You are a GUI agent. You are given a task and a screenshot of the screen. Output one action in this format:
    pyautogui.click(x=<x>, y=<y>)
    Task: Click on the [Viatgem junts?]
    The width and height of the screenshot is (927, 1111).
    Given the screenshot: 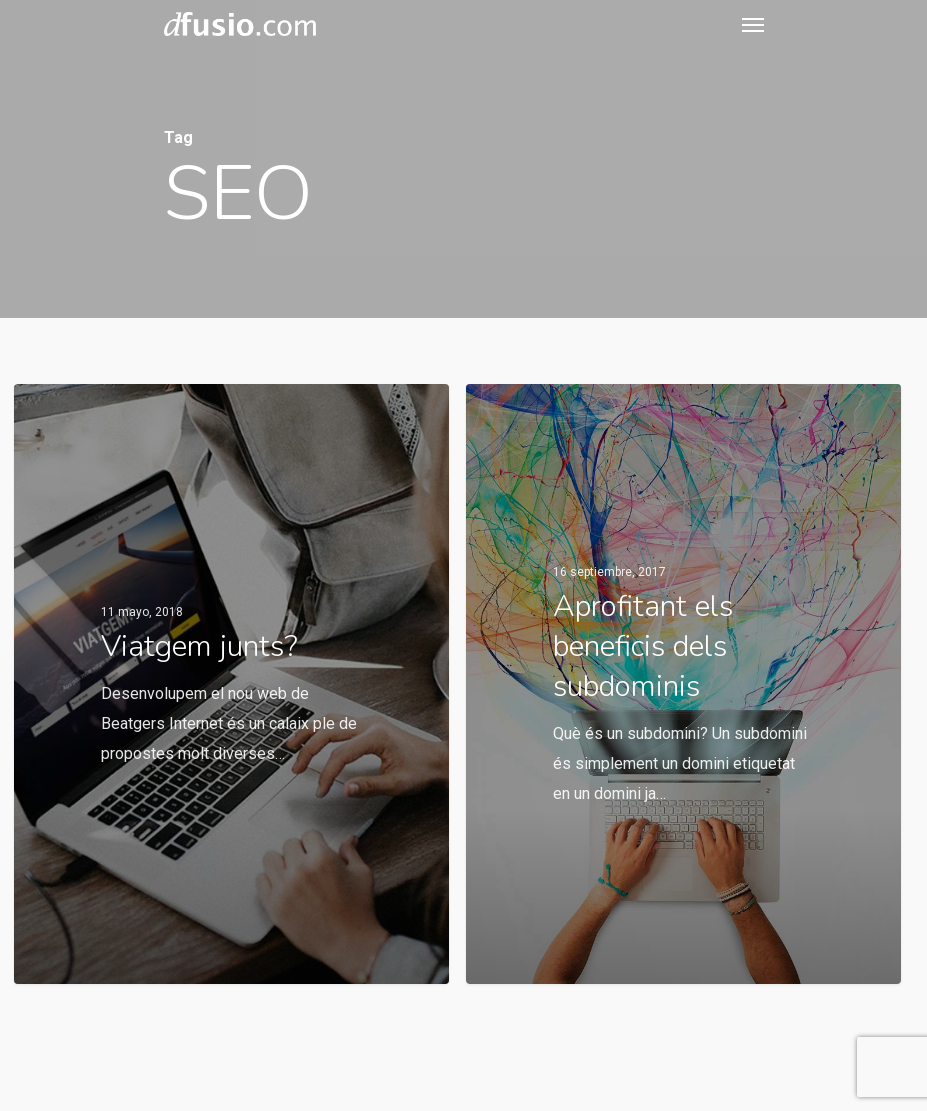 What is the action you would take?
    pyautogui.click(x=231, y=684)
    